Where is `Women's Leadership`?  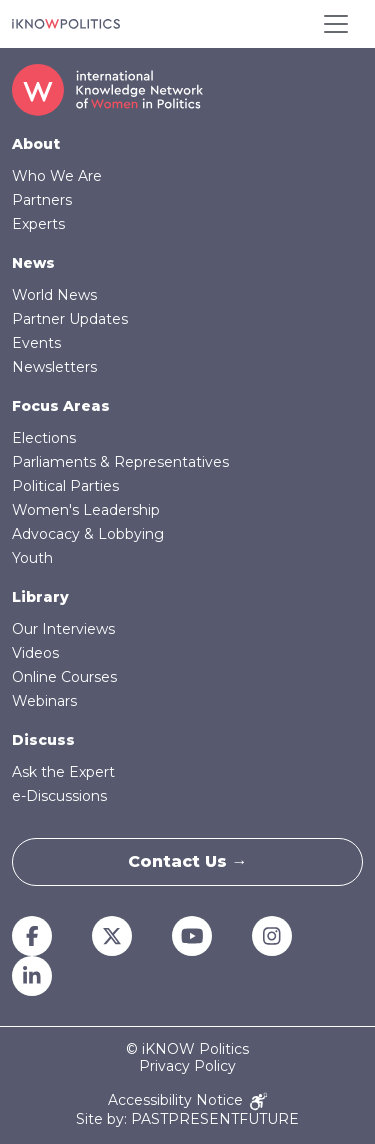
Women's Leadership is located at coordinates (86, 510).